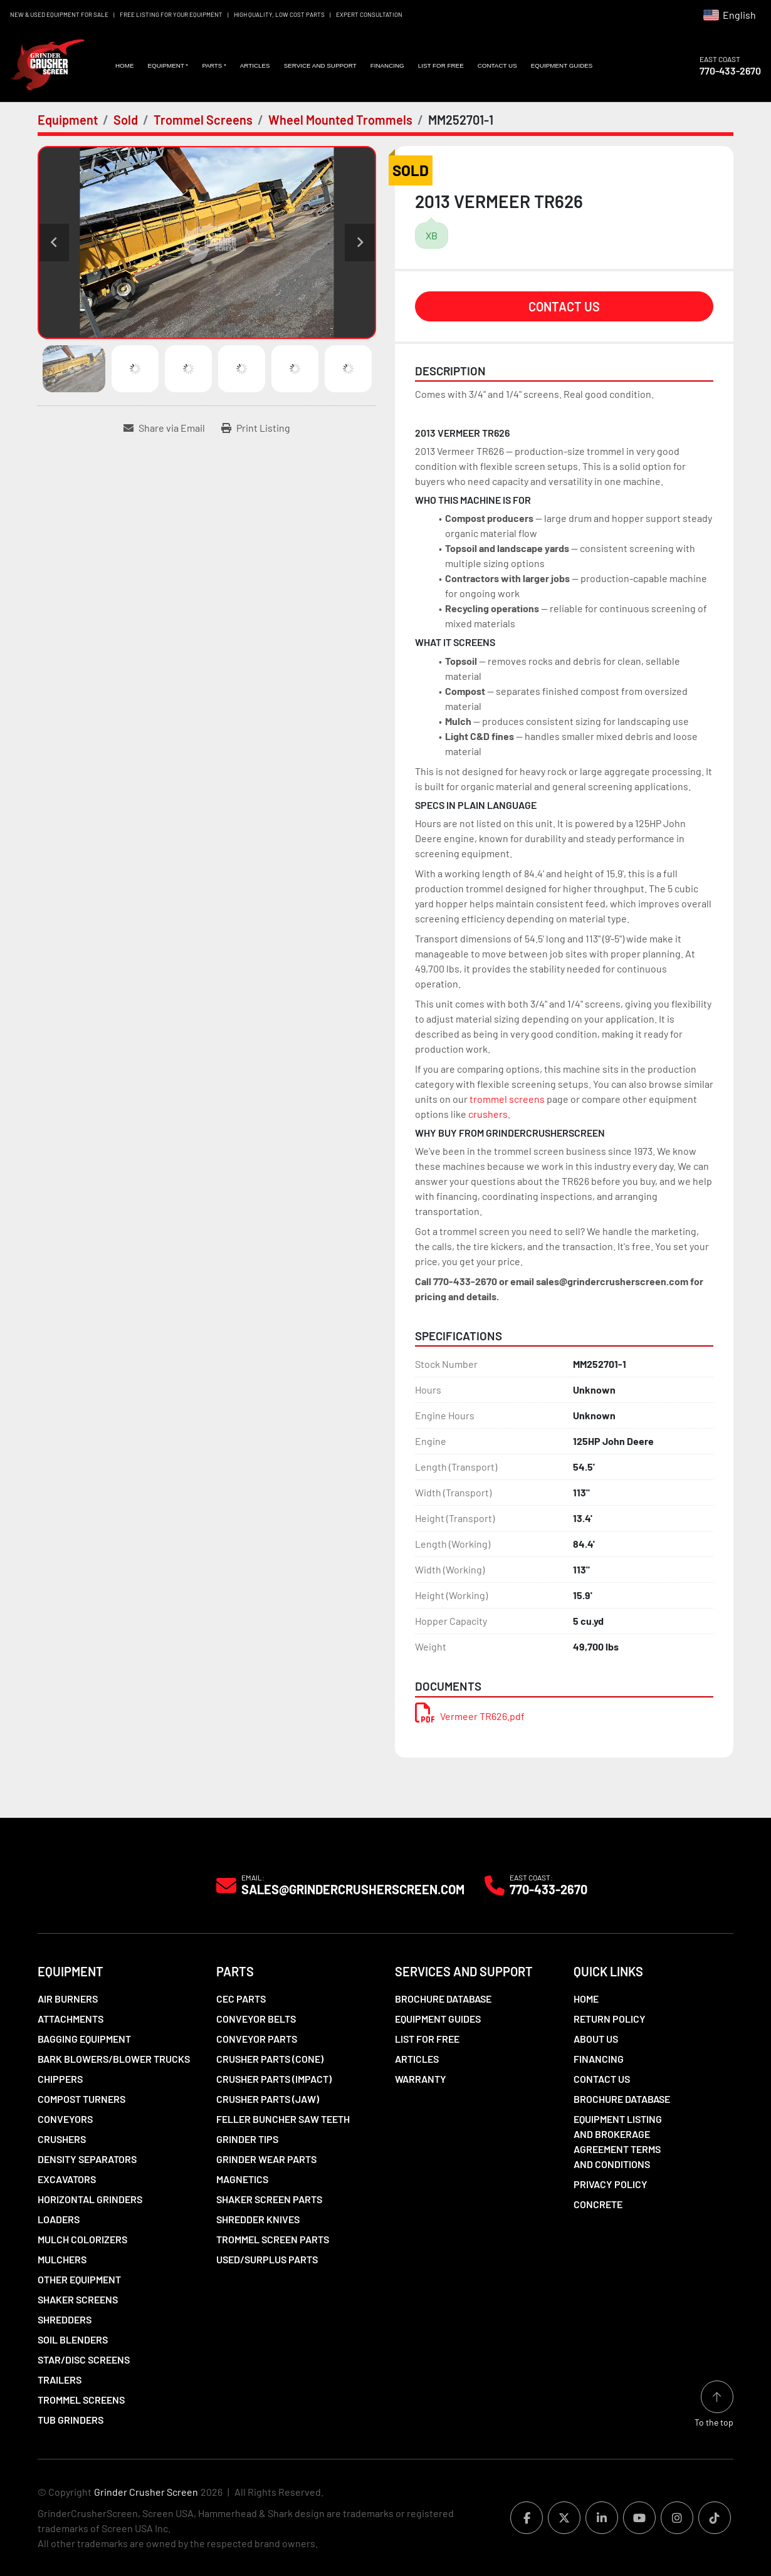 The height and width of the screenshot is (2576, 771). What do you see at coordinates (124, 65) in the screenshot?
I see `Home` at bounding box center [124, 65].